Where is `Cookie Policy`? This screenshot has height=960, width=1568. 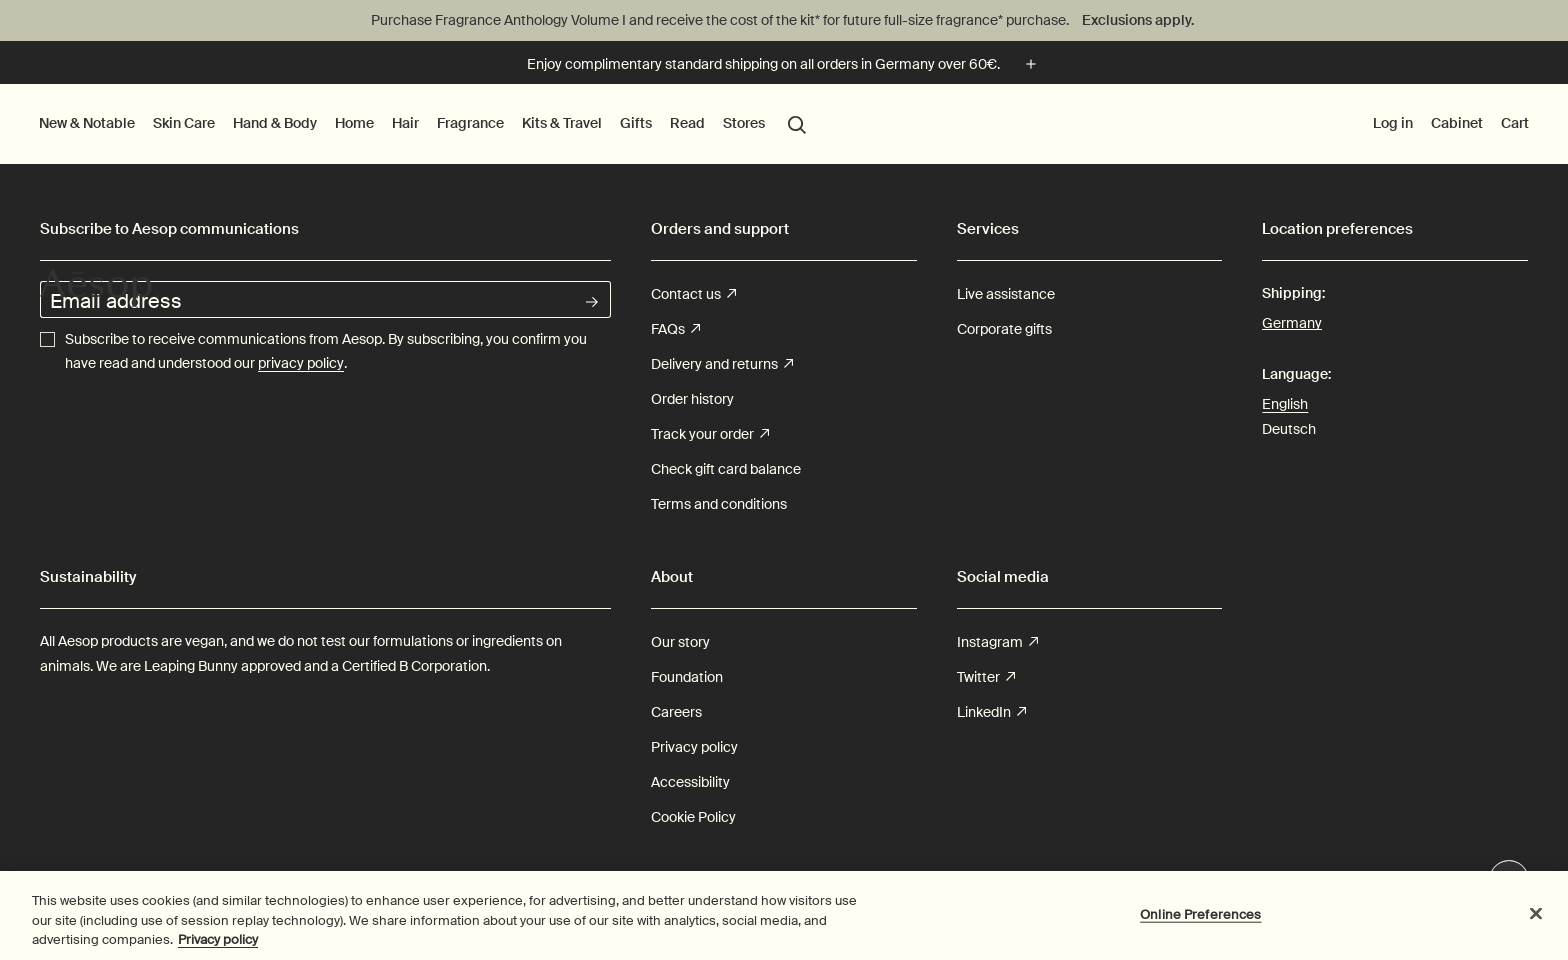
Cookie Policy is located at coordinates (693, 817).